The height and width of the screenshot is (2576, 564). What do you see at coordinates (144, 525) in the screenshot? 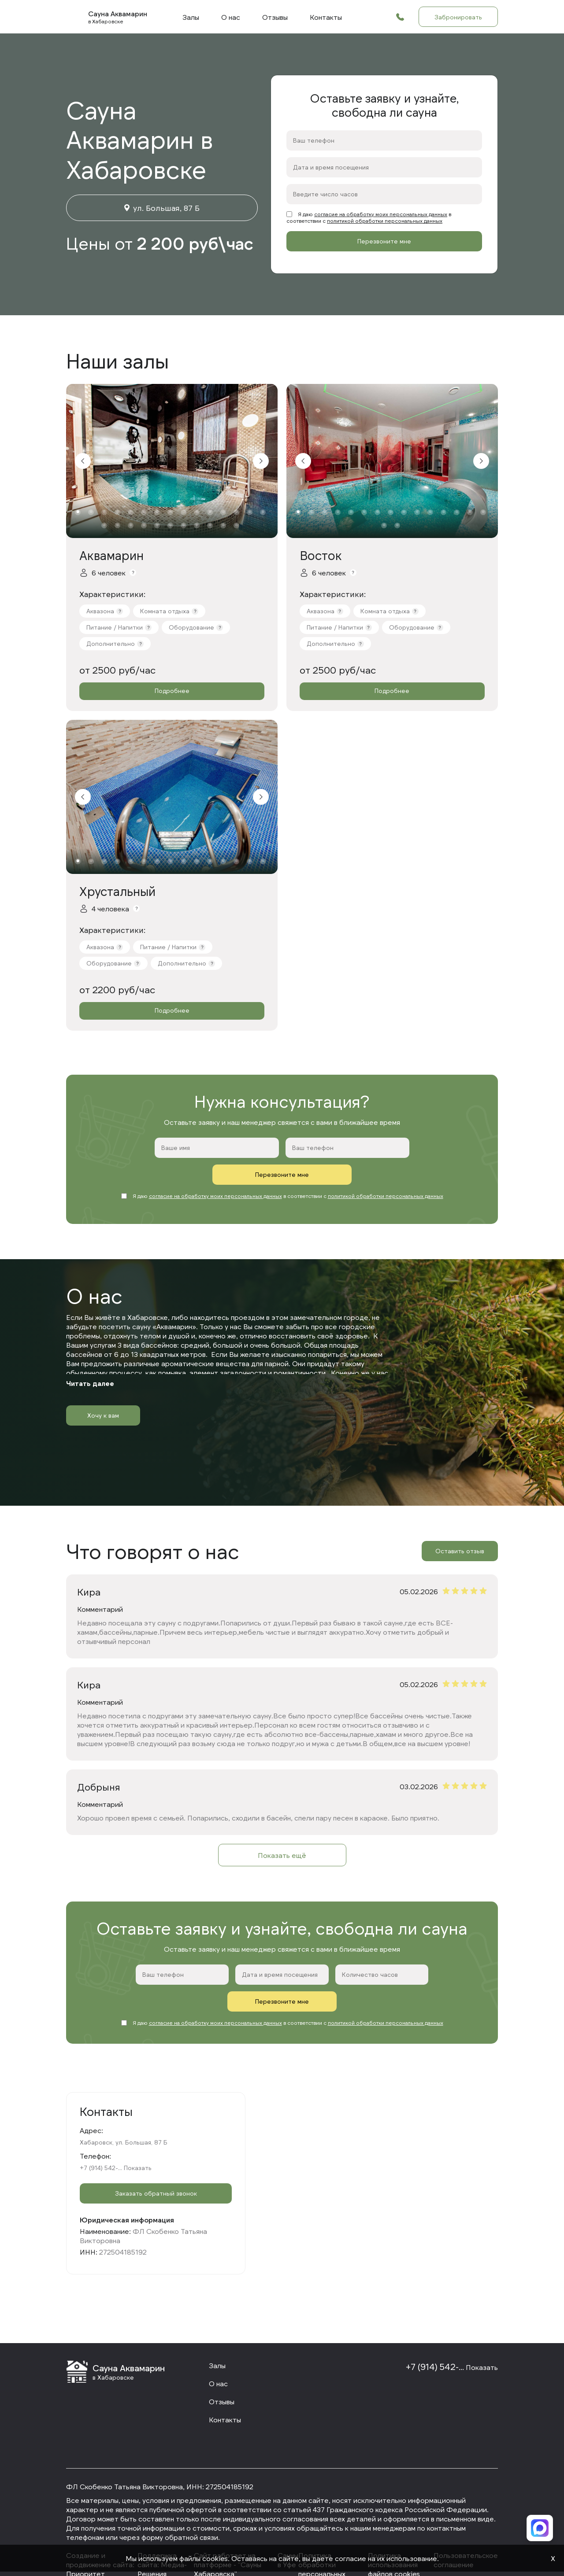
I see `19 [tab]` at bounding box center [144, 525].